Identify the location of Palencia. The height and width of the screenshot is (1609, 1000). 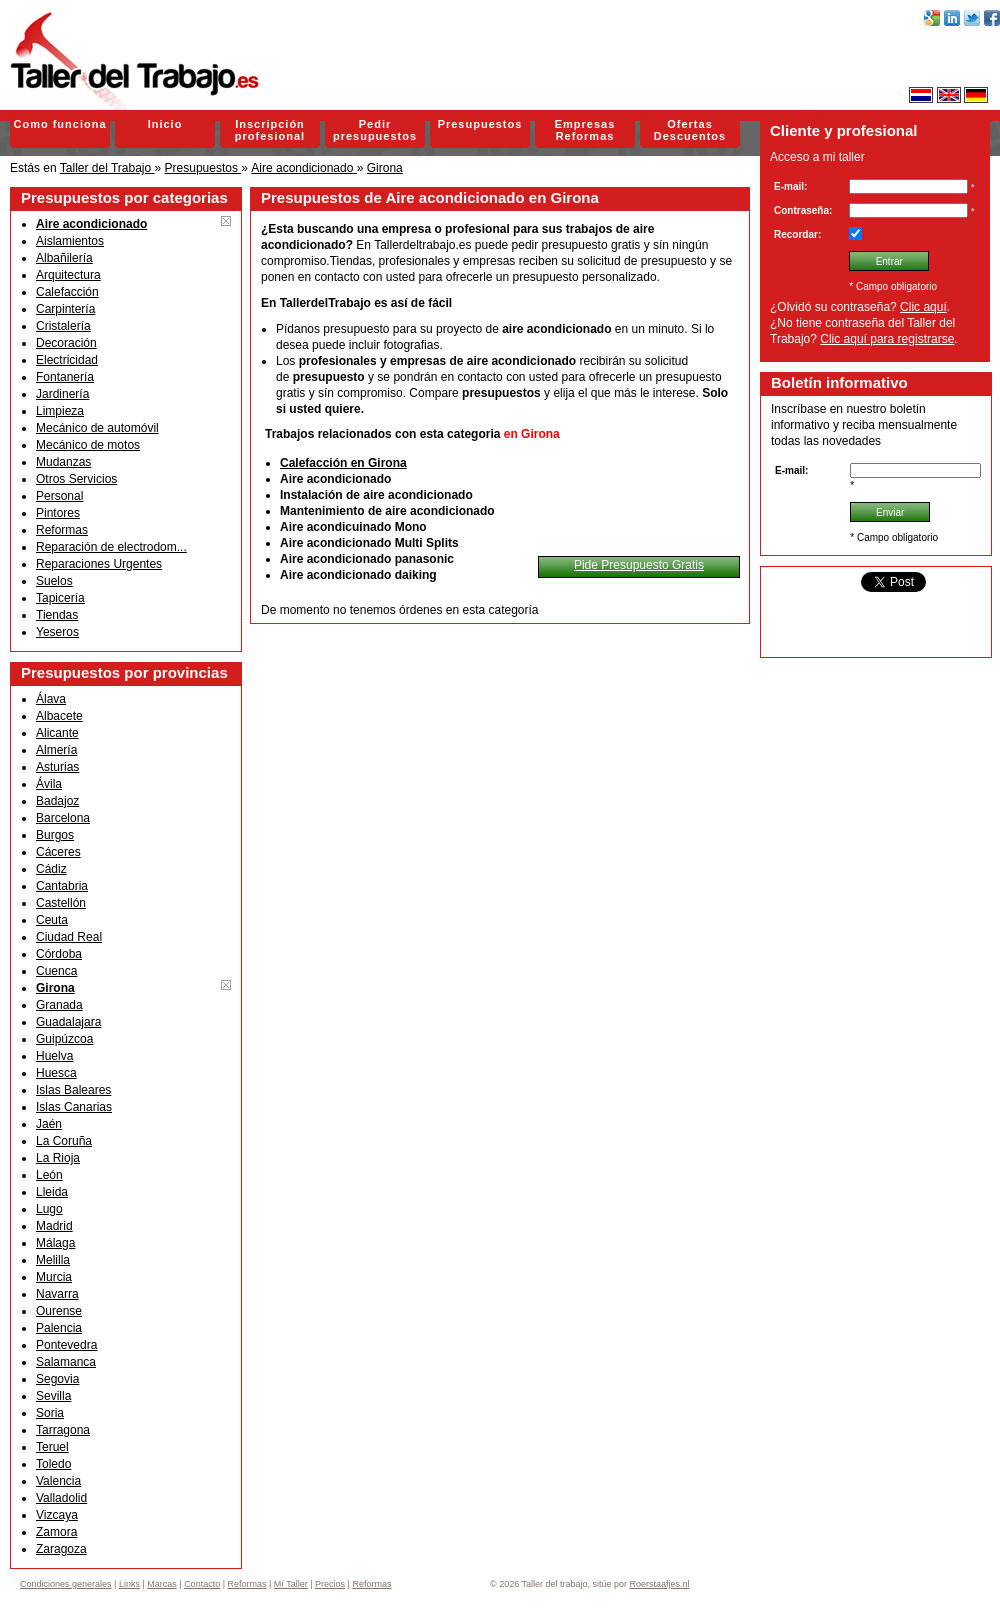
(59, 1328).